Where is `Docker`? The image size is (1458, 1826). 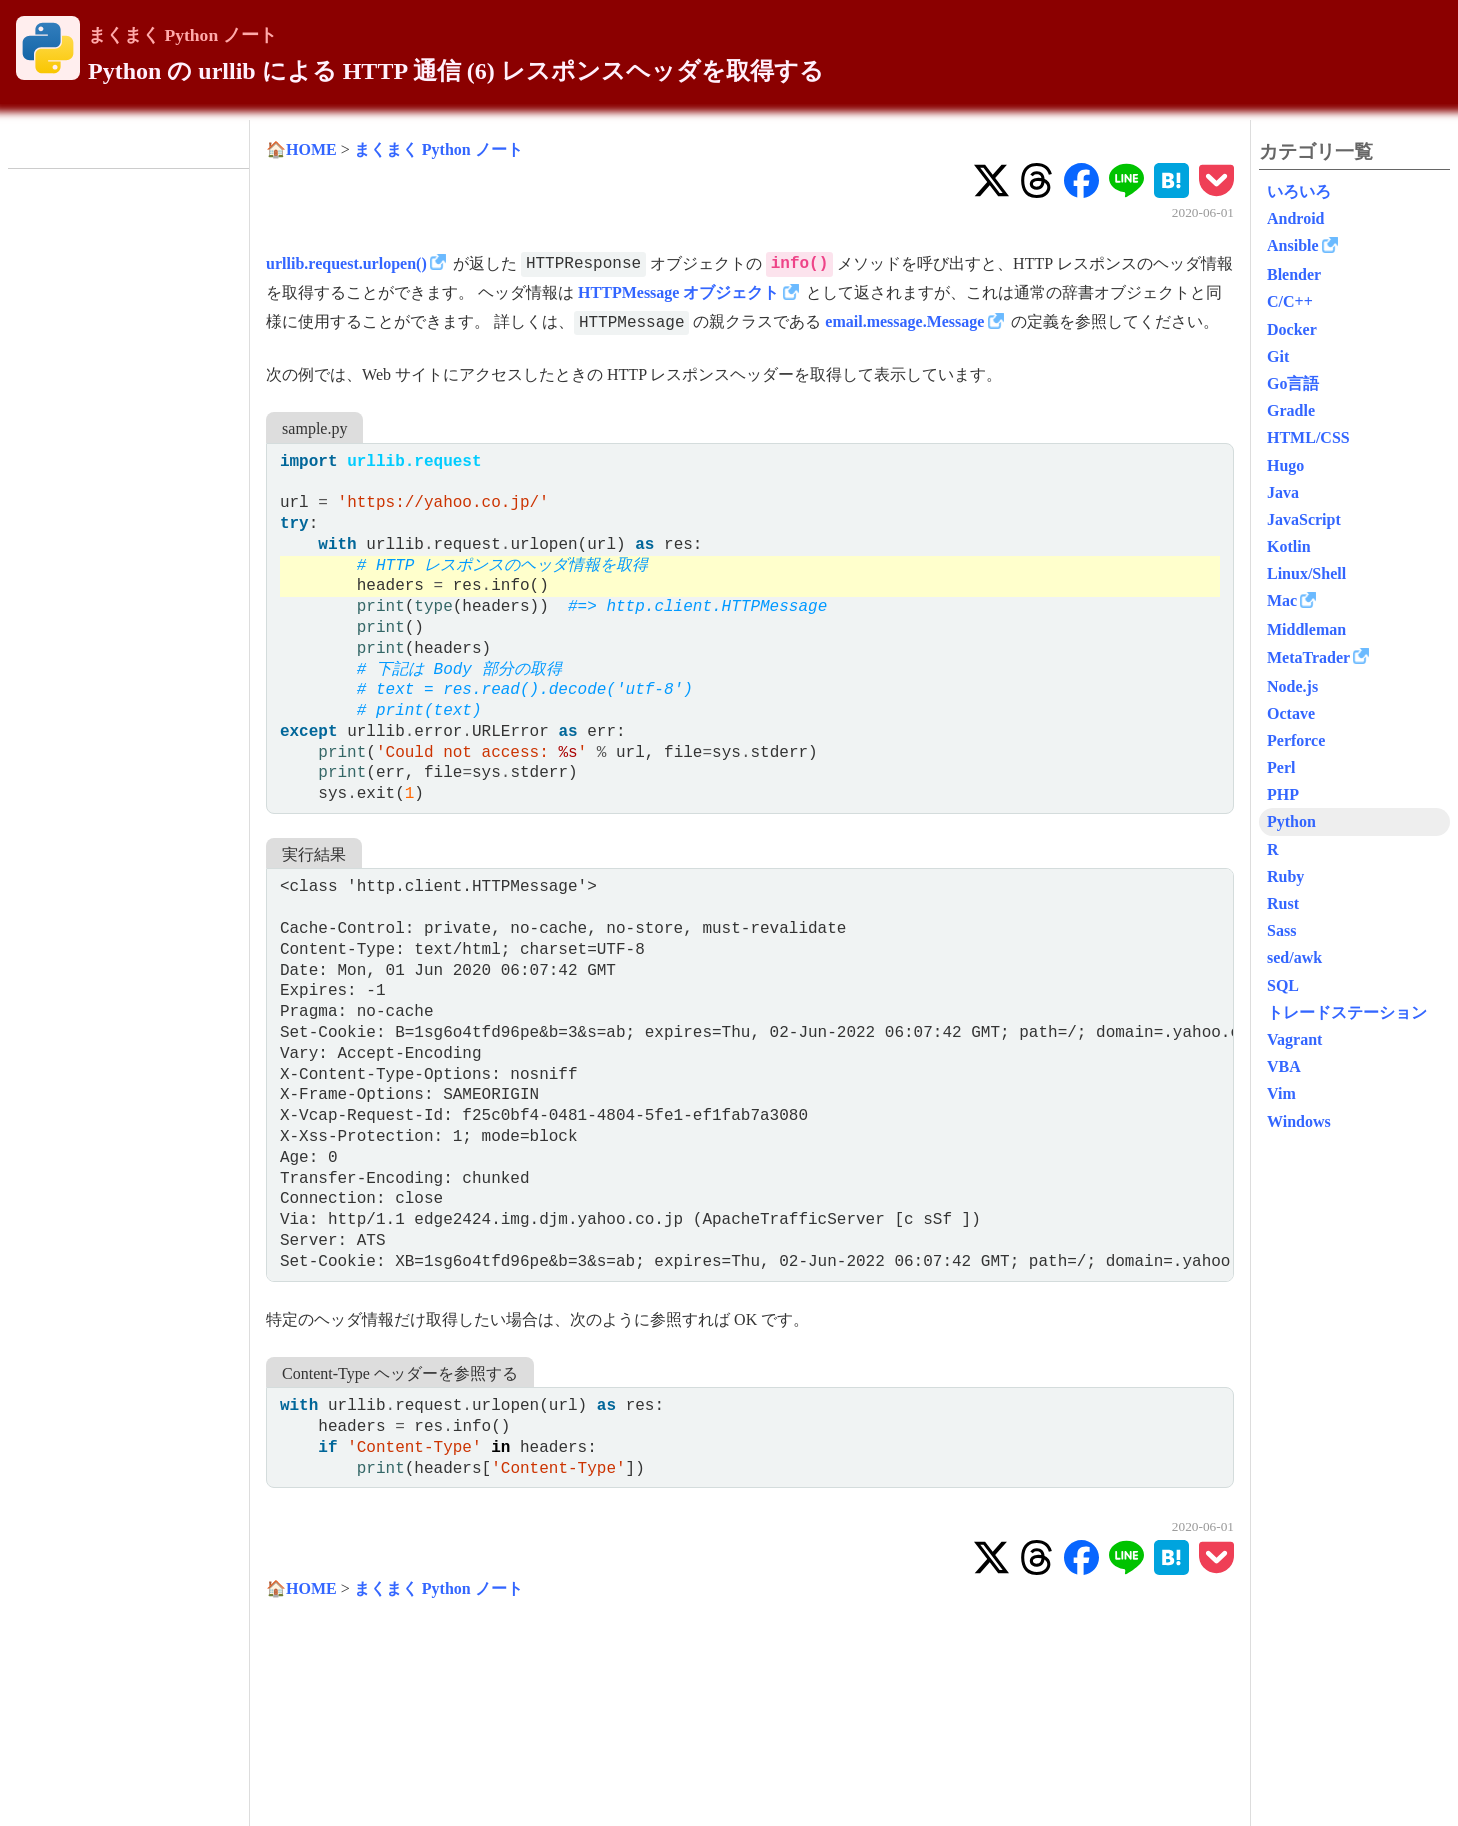
Docker is located at coordinates (1292, 329).